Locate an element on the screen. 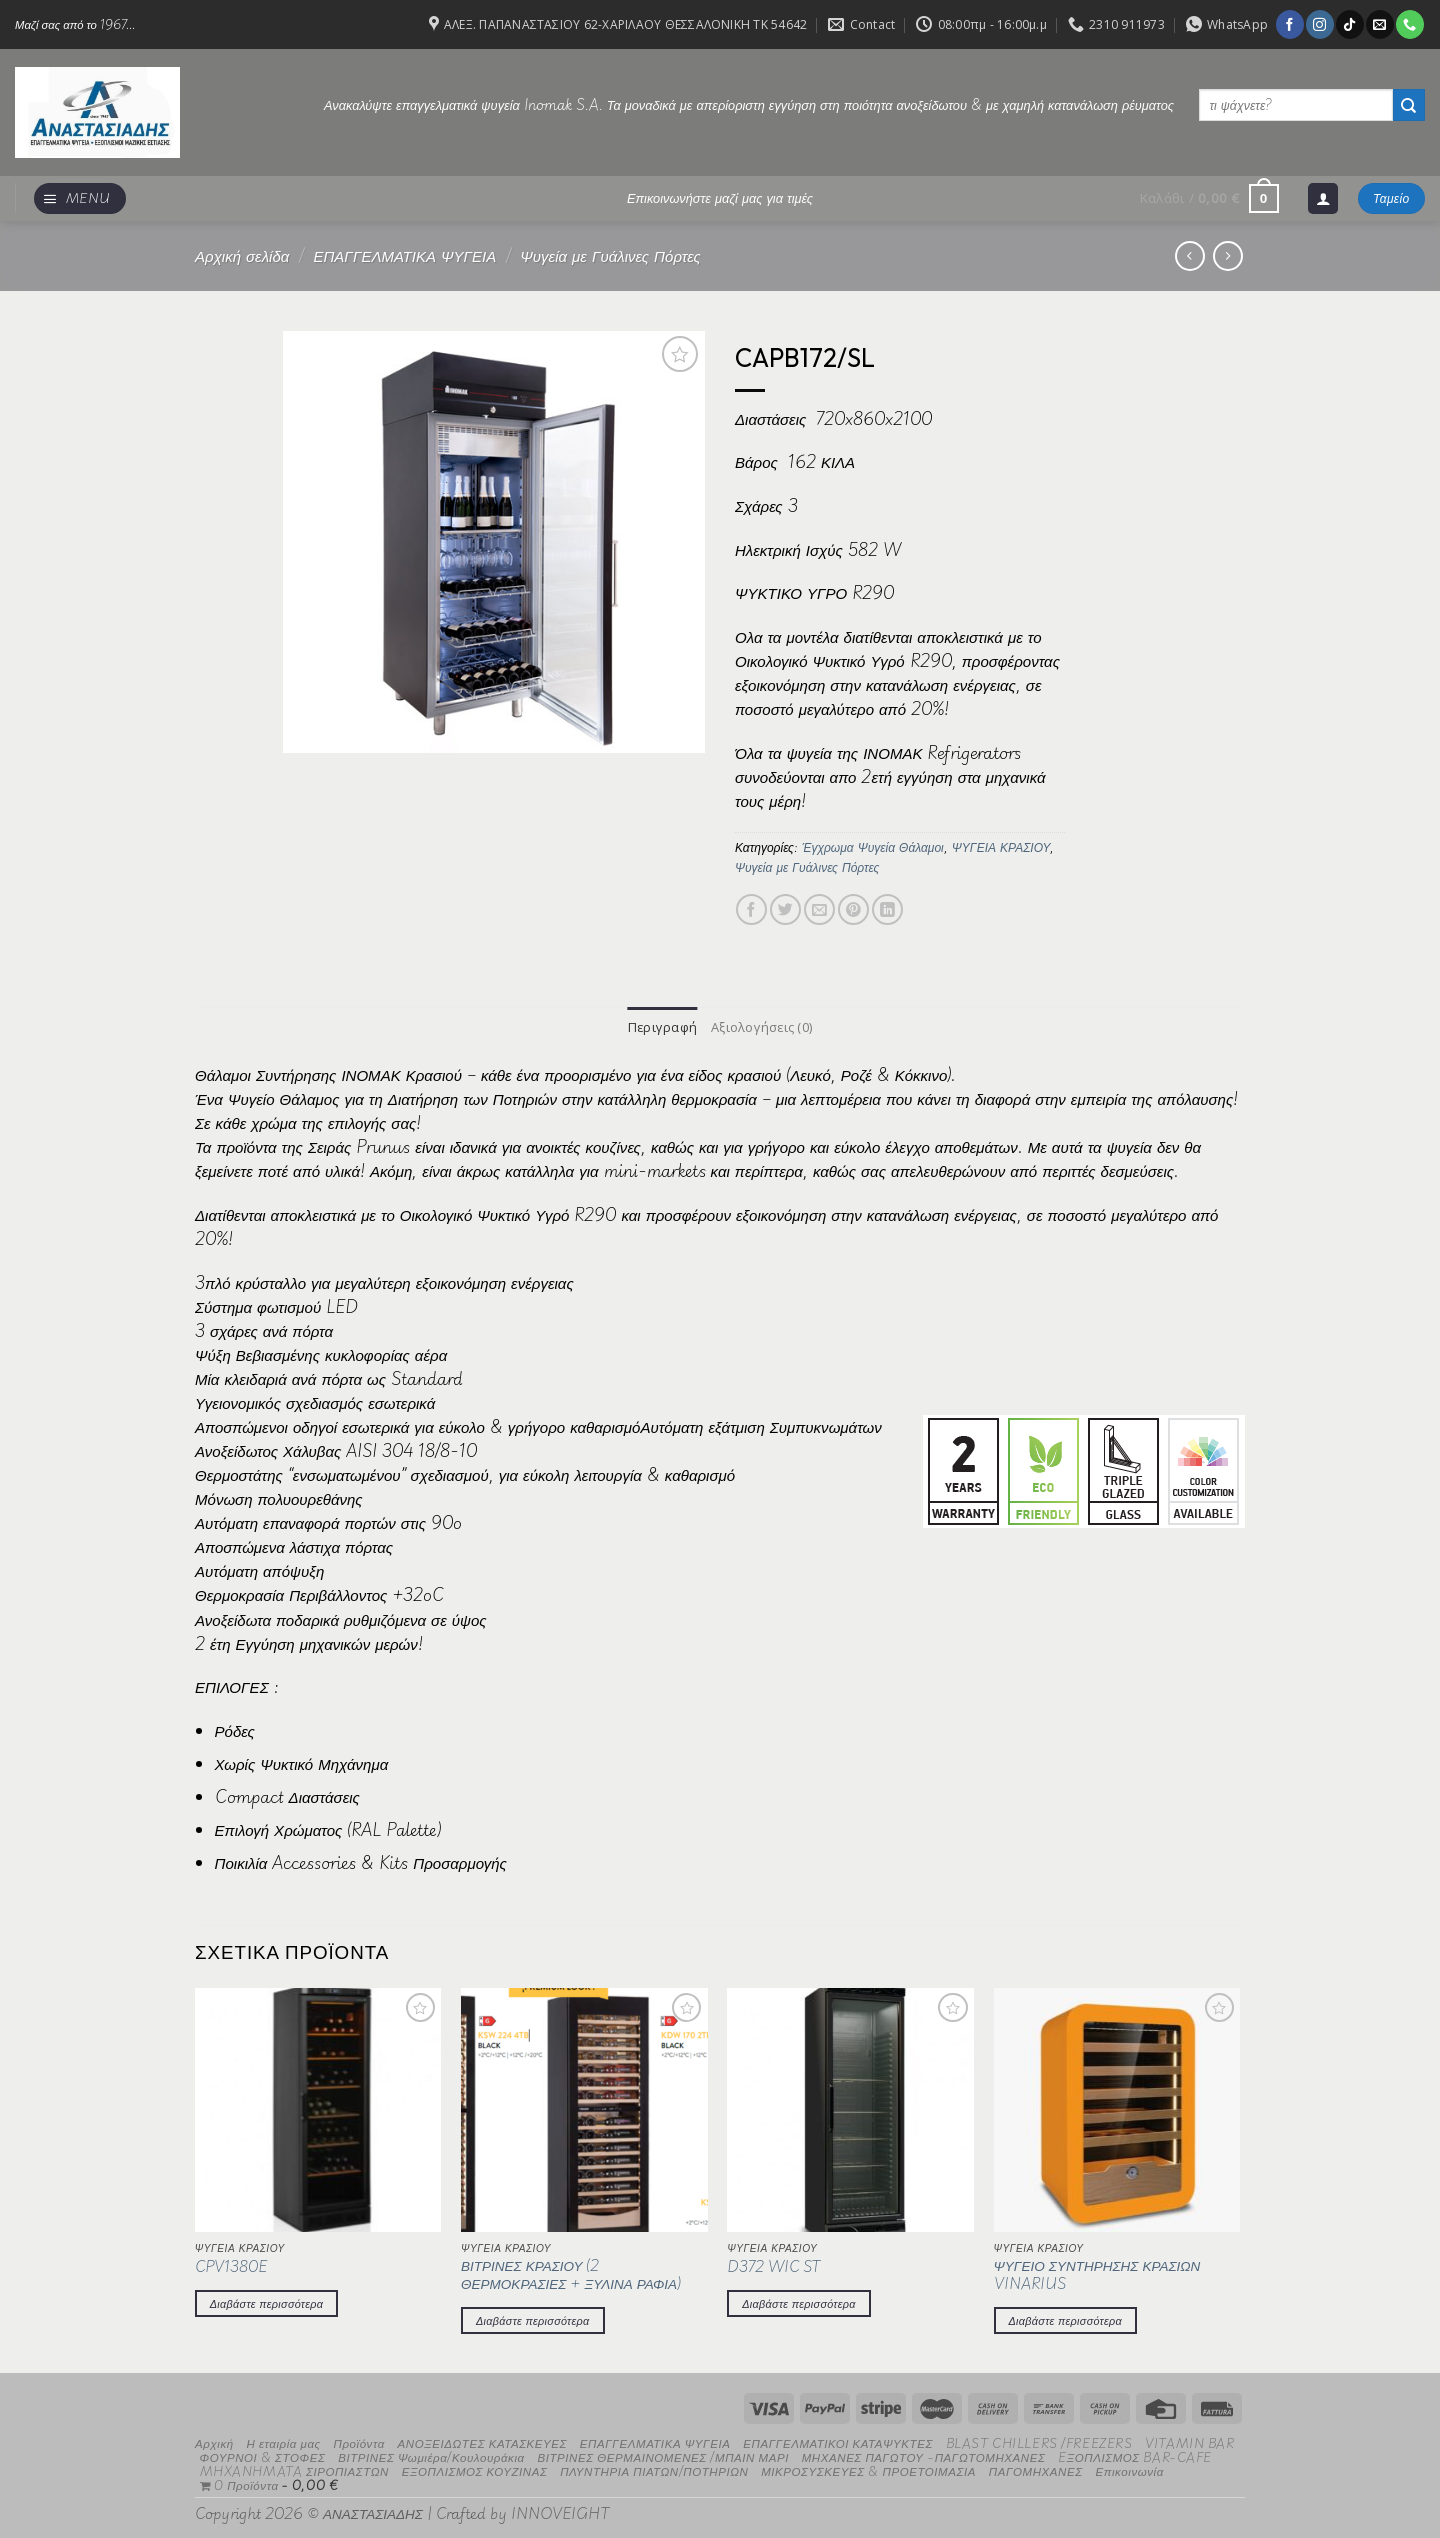 This screenshot has width=1440, height=2538. Προϊόντα is located at coordinates (358, 2441).